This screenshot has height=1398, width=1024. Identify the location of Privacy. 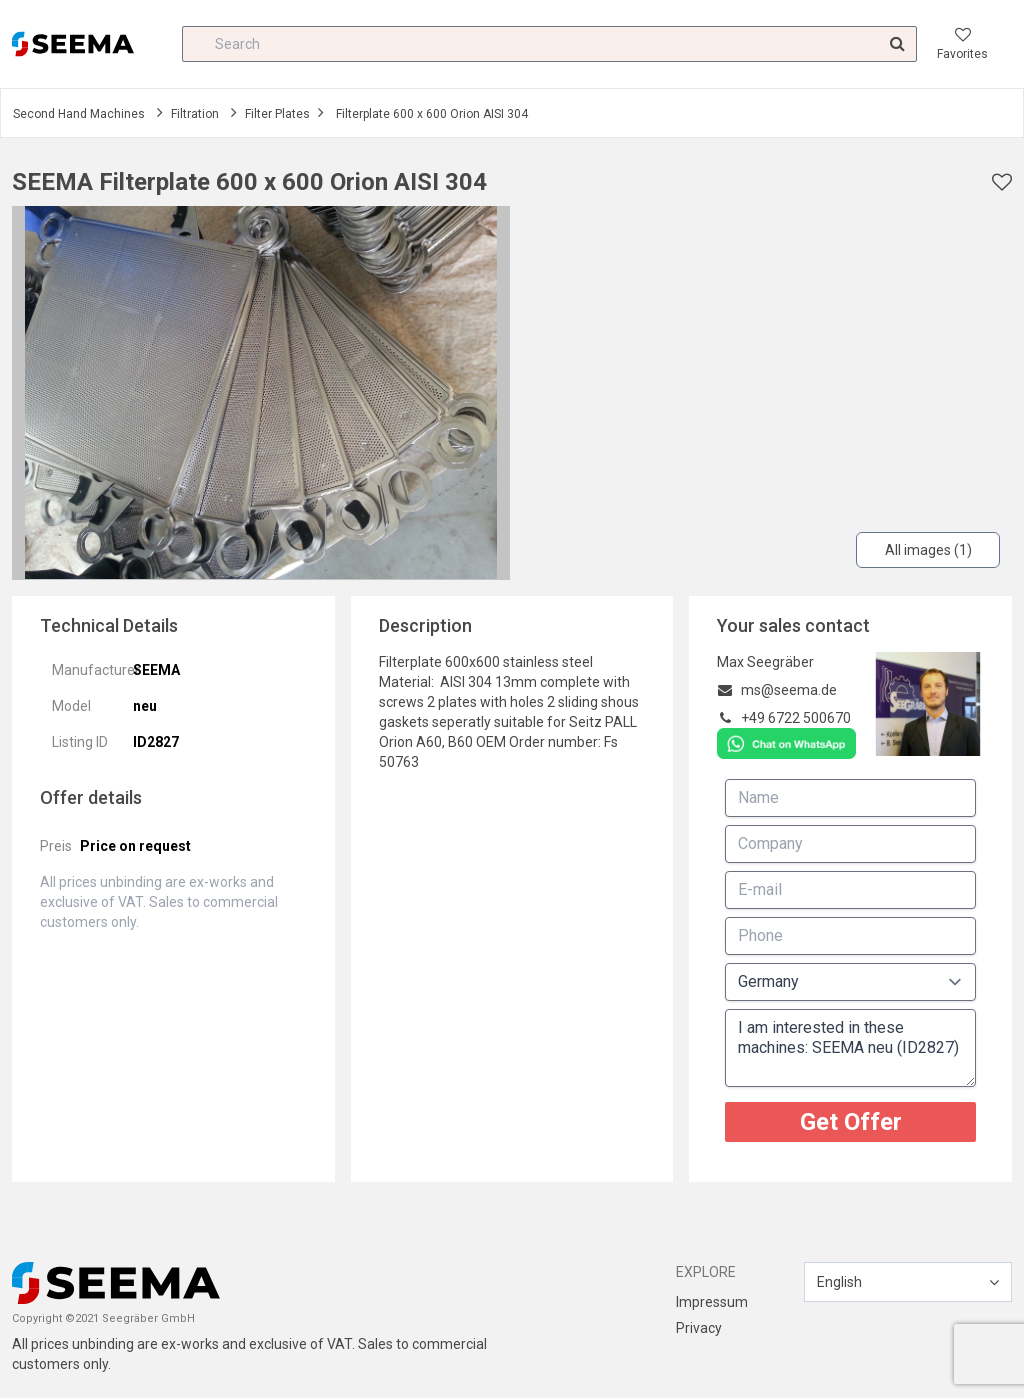
(699, 1328).